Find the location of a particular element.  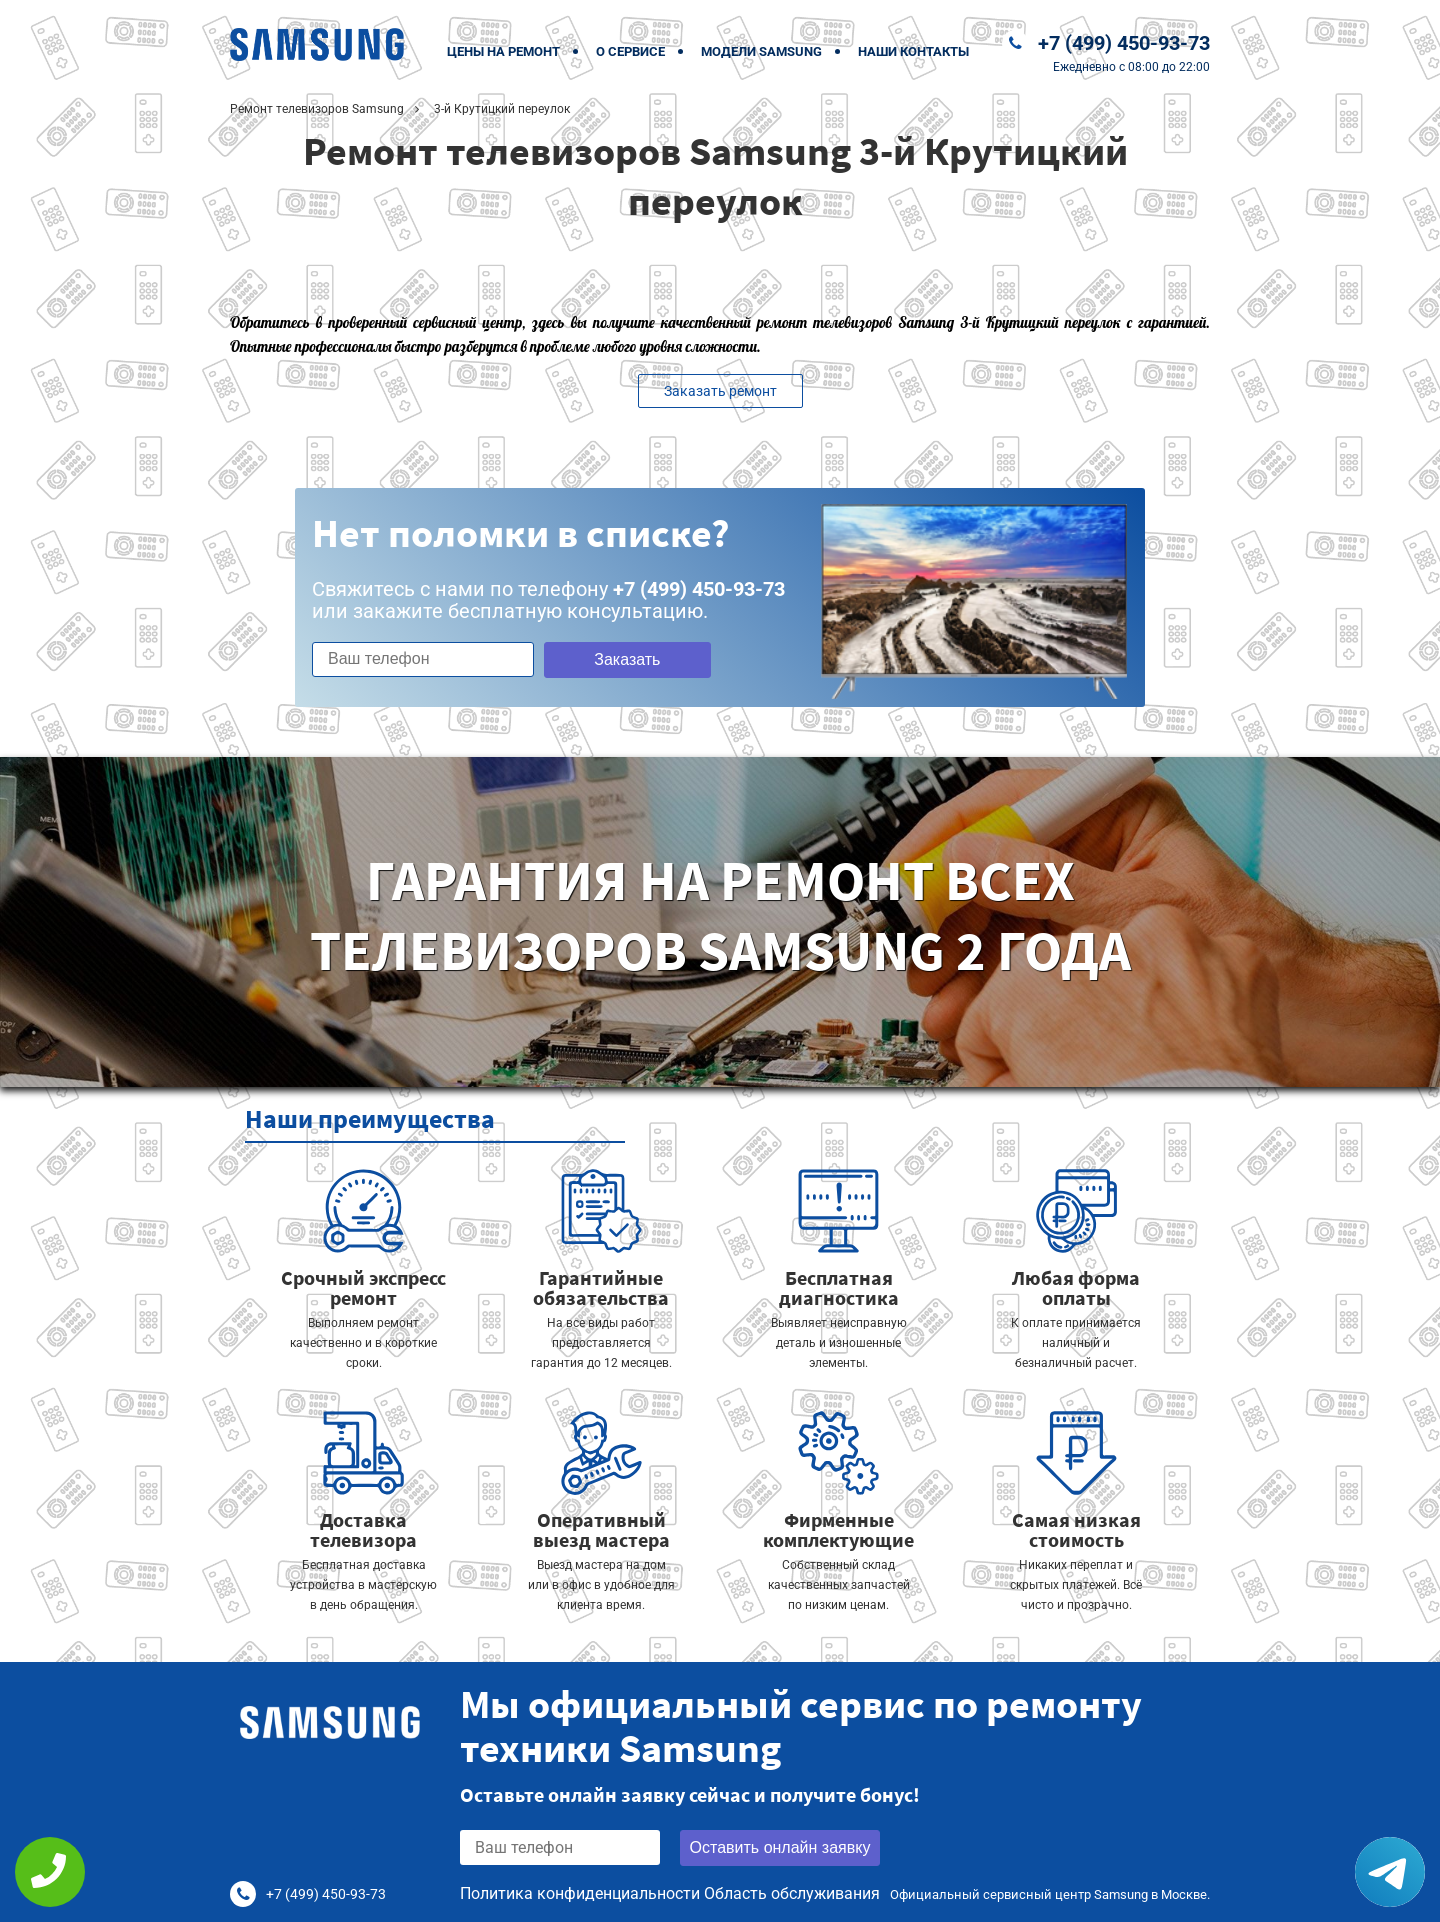

Наши контакты is located at coordinates (913, 51).